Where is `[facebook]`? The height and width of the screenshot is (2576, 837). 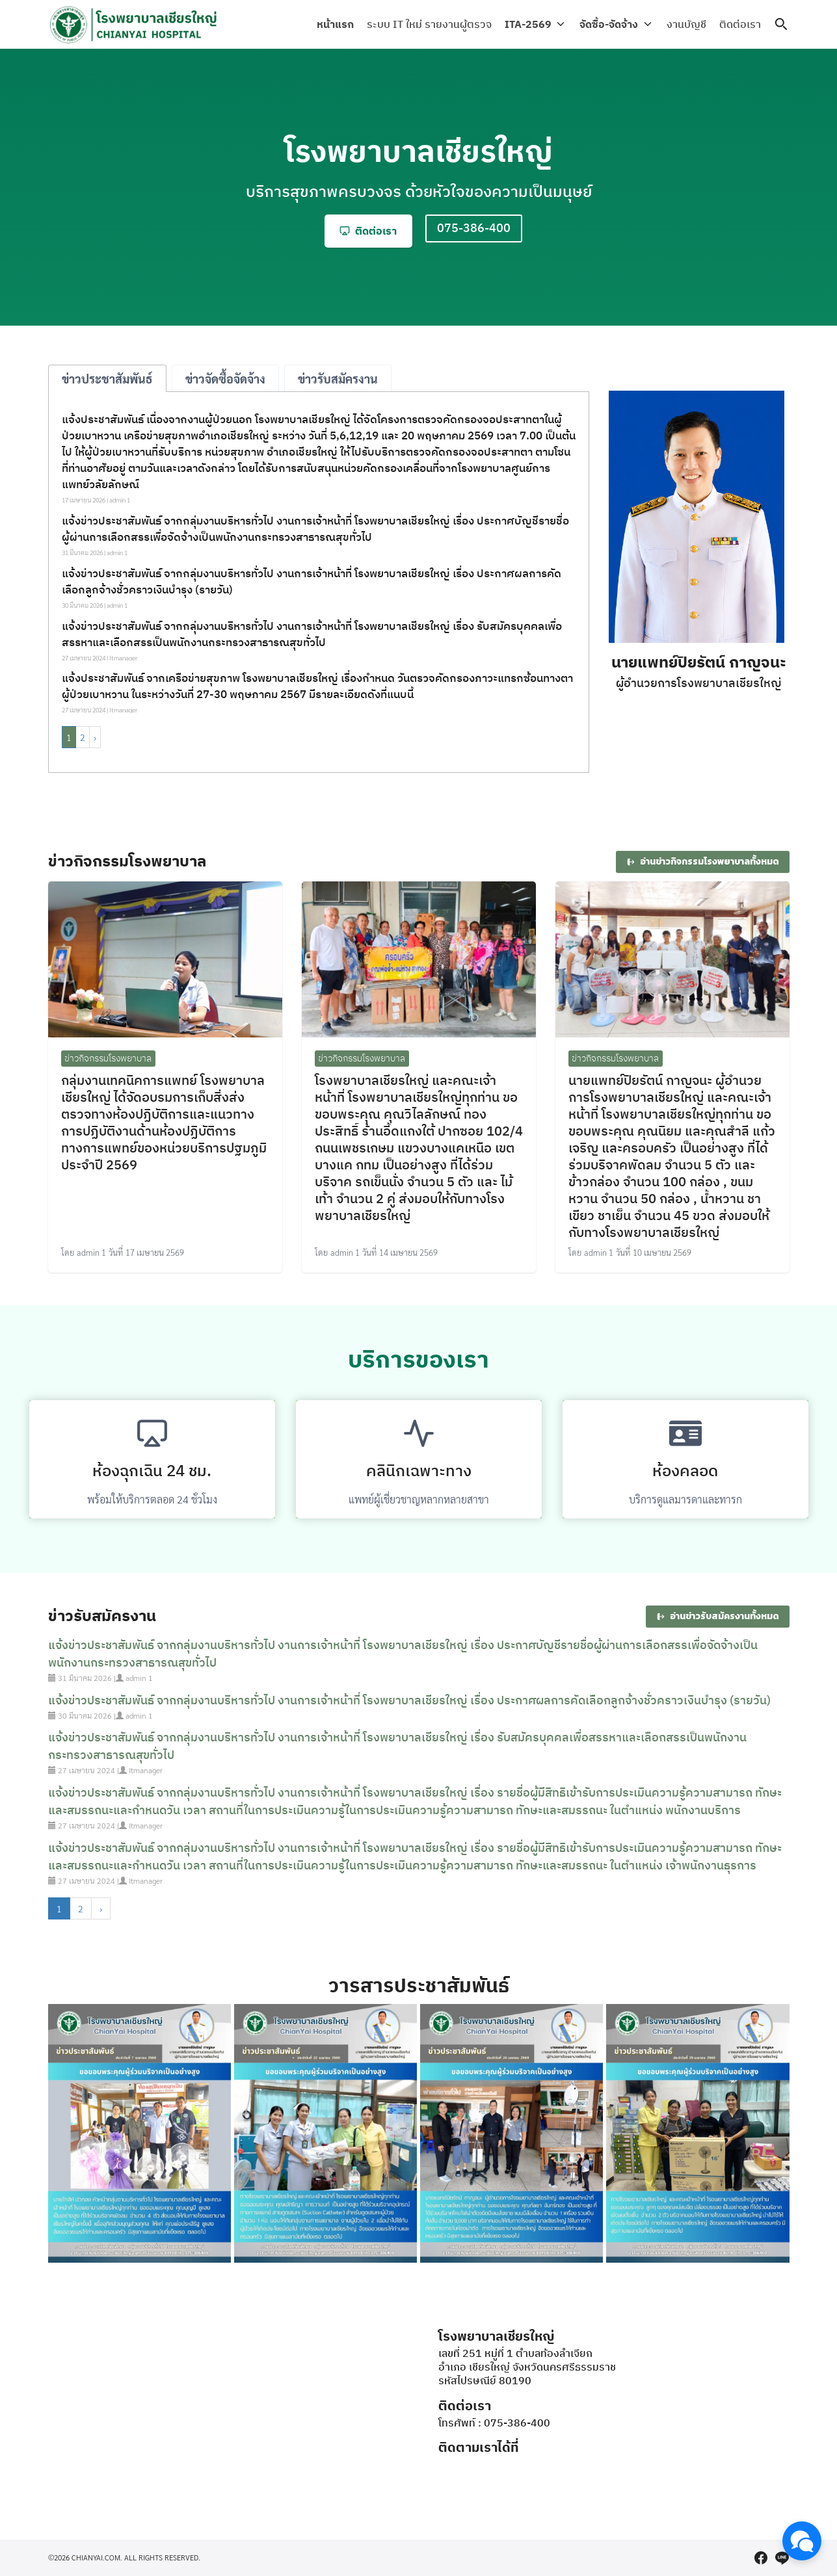
[facebook] is located at coordinates (761, 2558).